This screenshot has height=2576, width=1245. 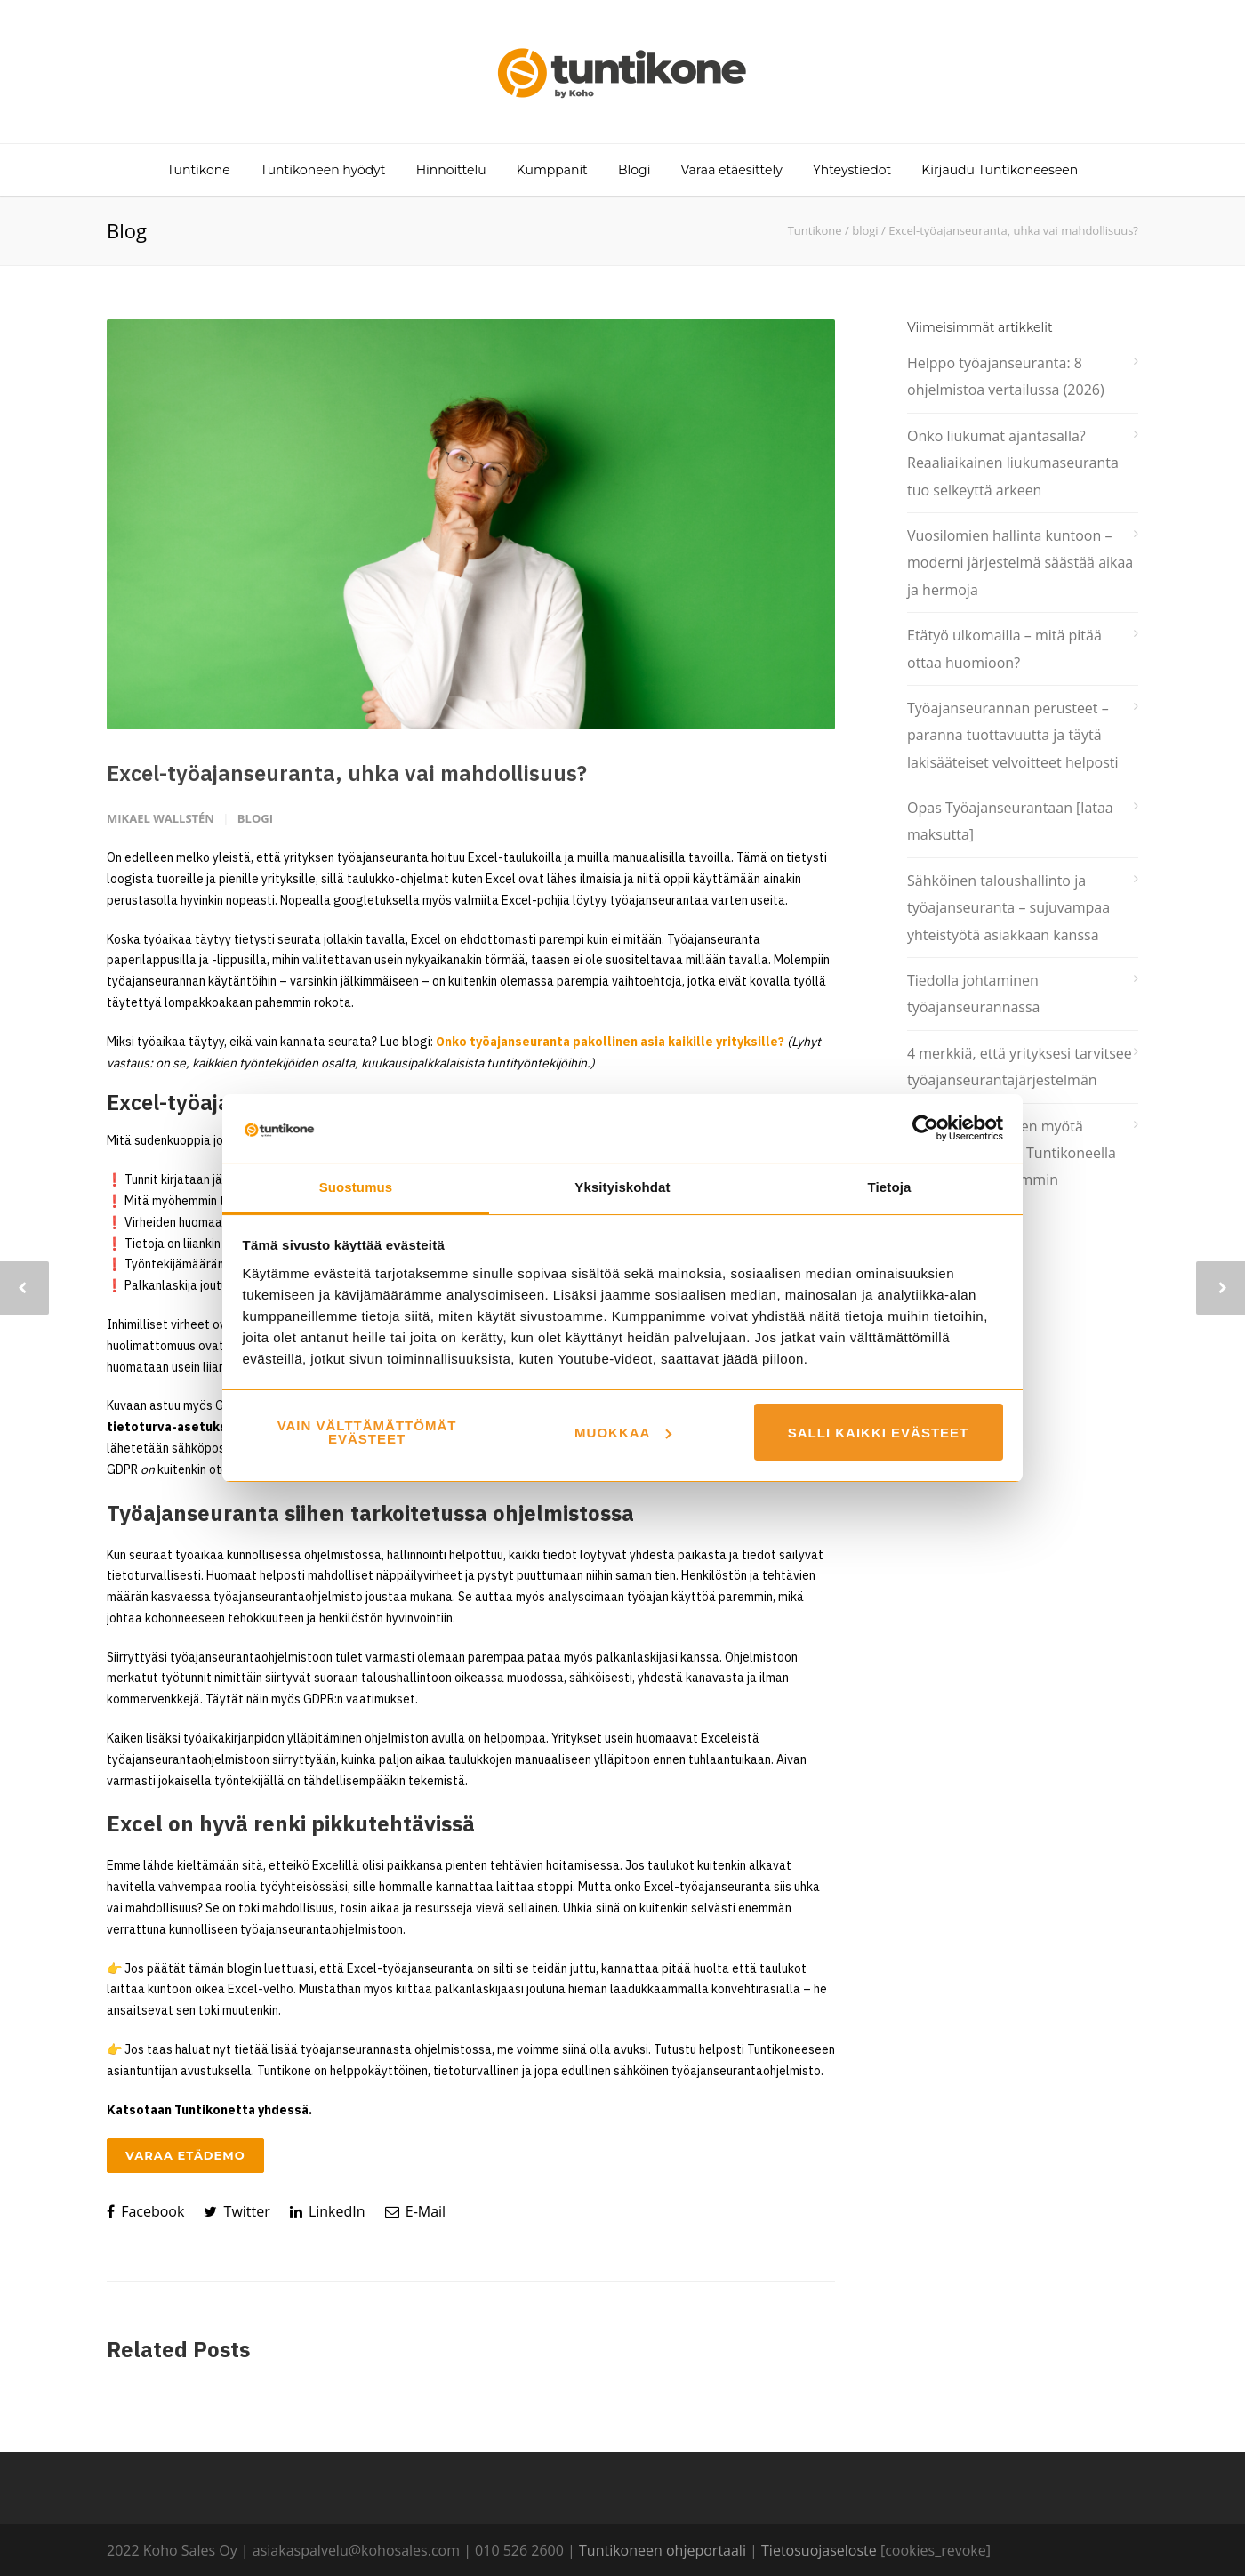 I want to click on Tietoja [tab], so click(x=890, y=1187).